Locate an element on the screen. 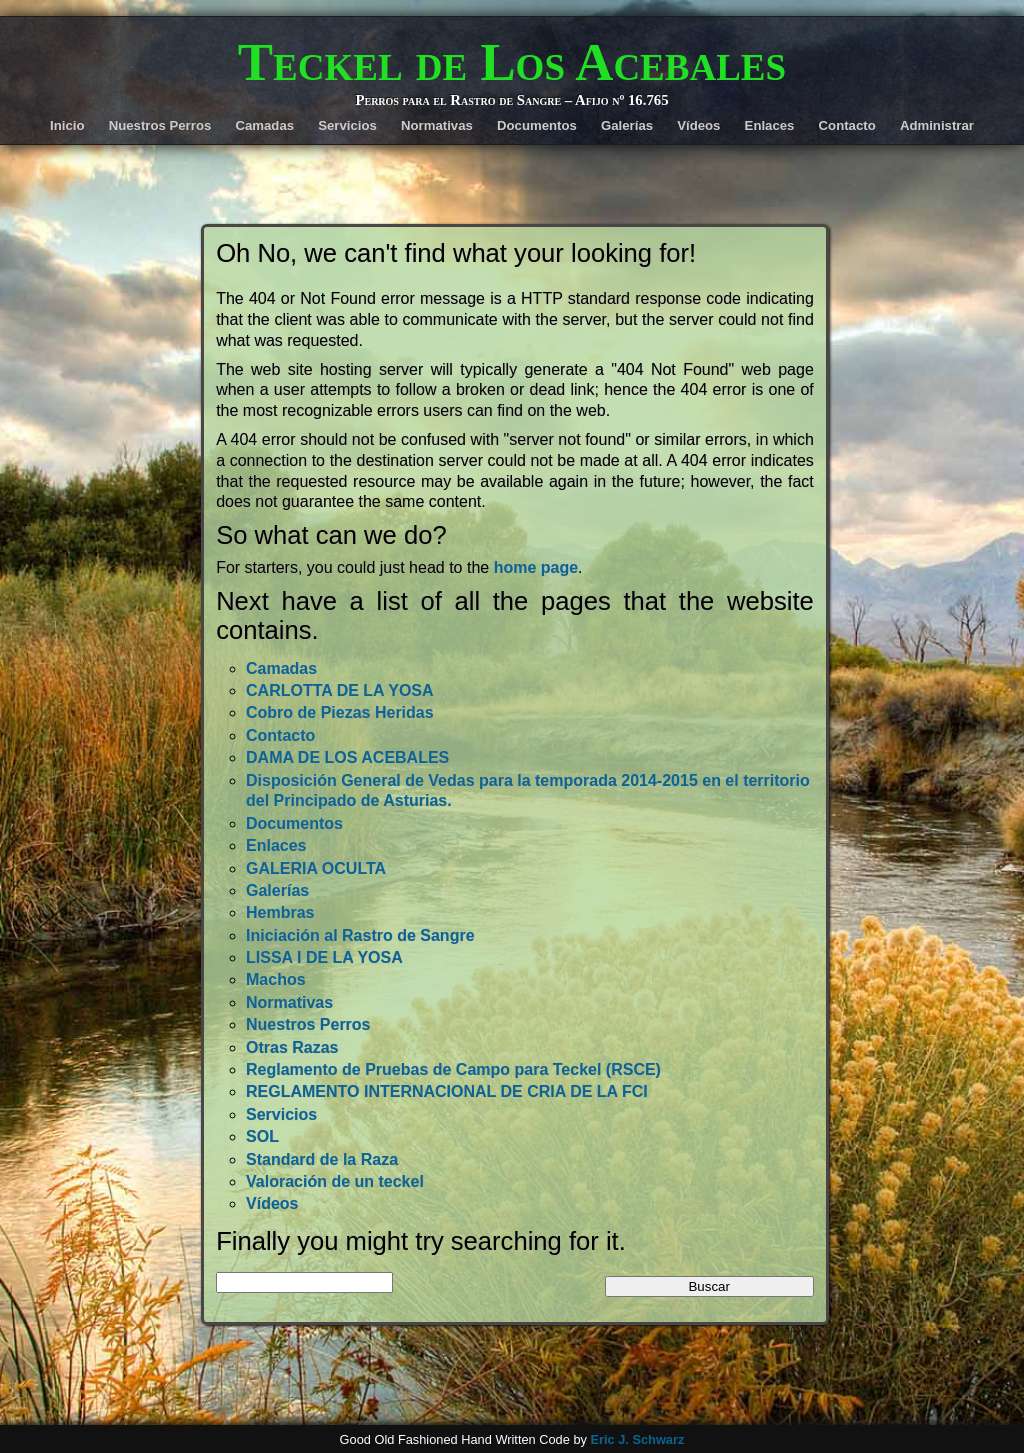 The image size is (1024, 1453). Enlaces is located at coordinates (770, 125).